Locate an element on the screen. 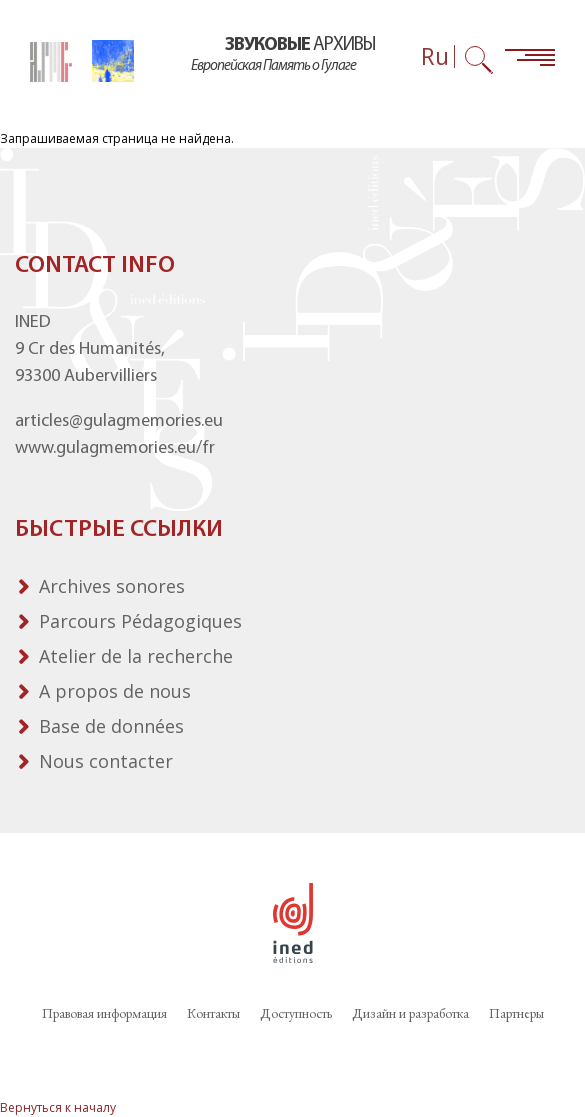 This screenshot has height=1117, width=585. Ru [Выбор языка (сейчас: Русский)] is located at coordinates (435, 56).